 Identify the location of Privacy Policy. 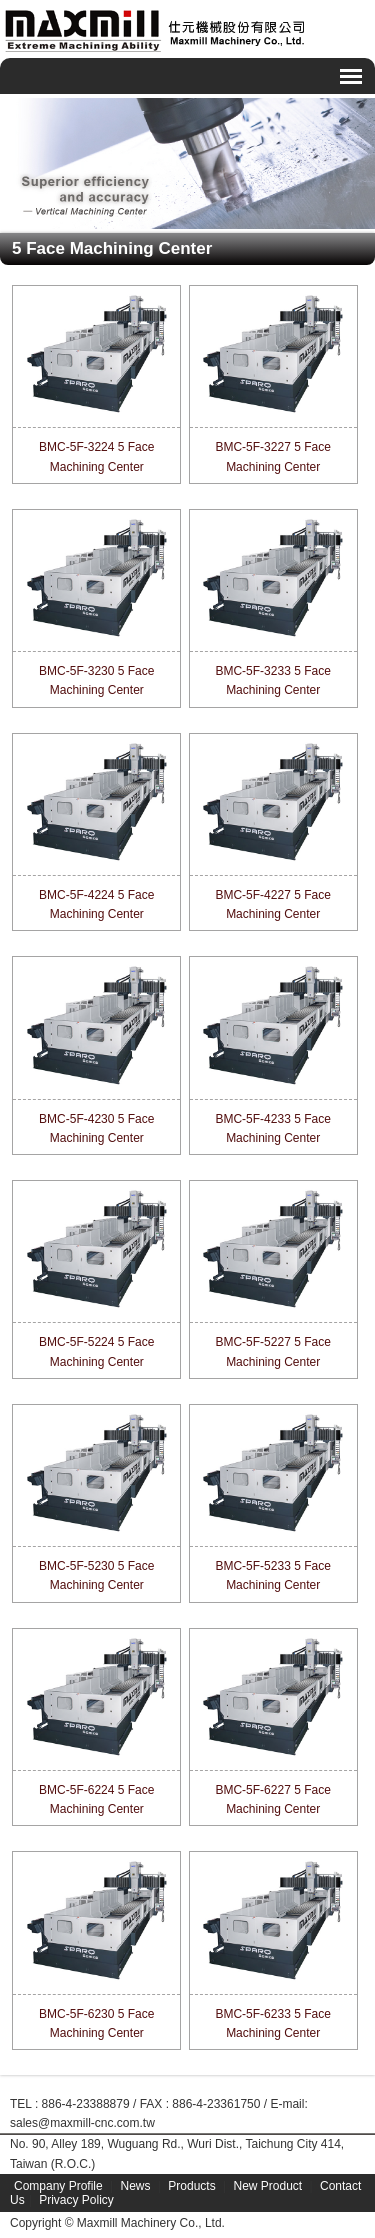
(76, 2200).